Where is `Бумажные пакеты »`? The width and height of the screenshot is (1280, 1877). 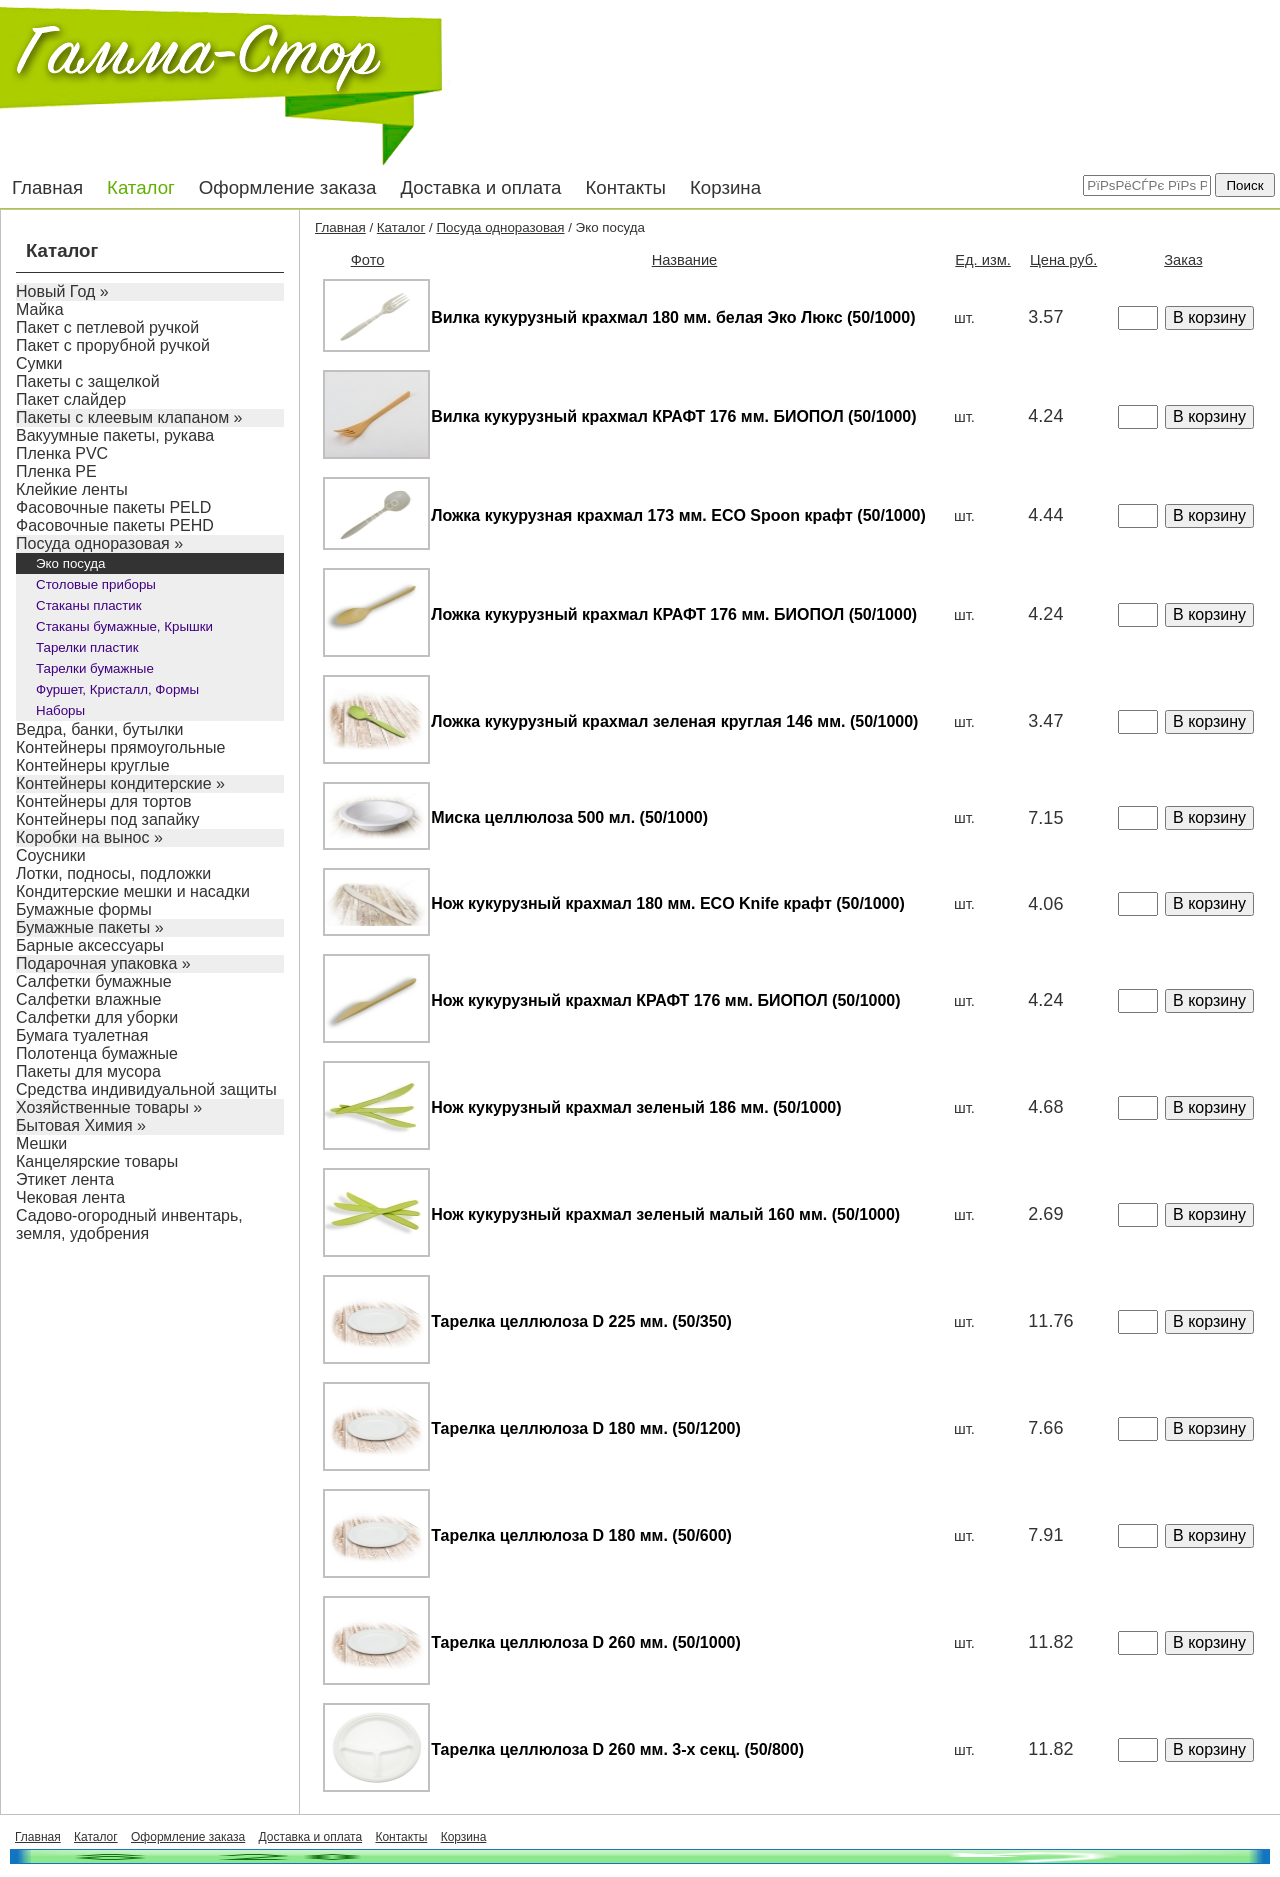
Бумажные пакеты » is located at coordinates (90, 927).